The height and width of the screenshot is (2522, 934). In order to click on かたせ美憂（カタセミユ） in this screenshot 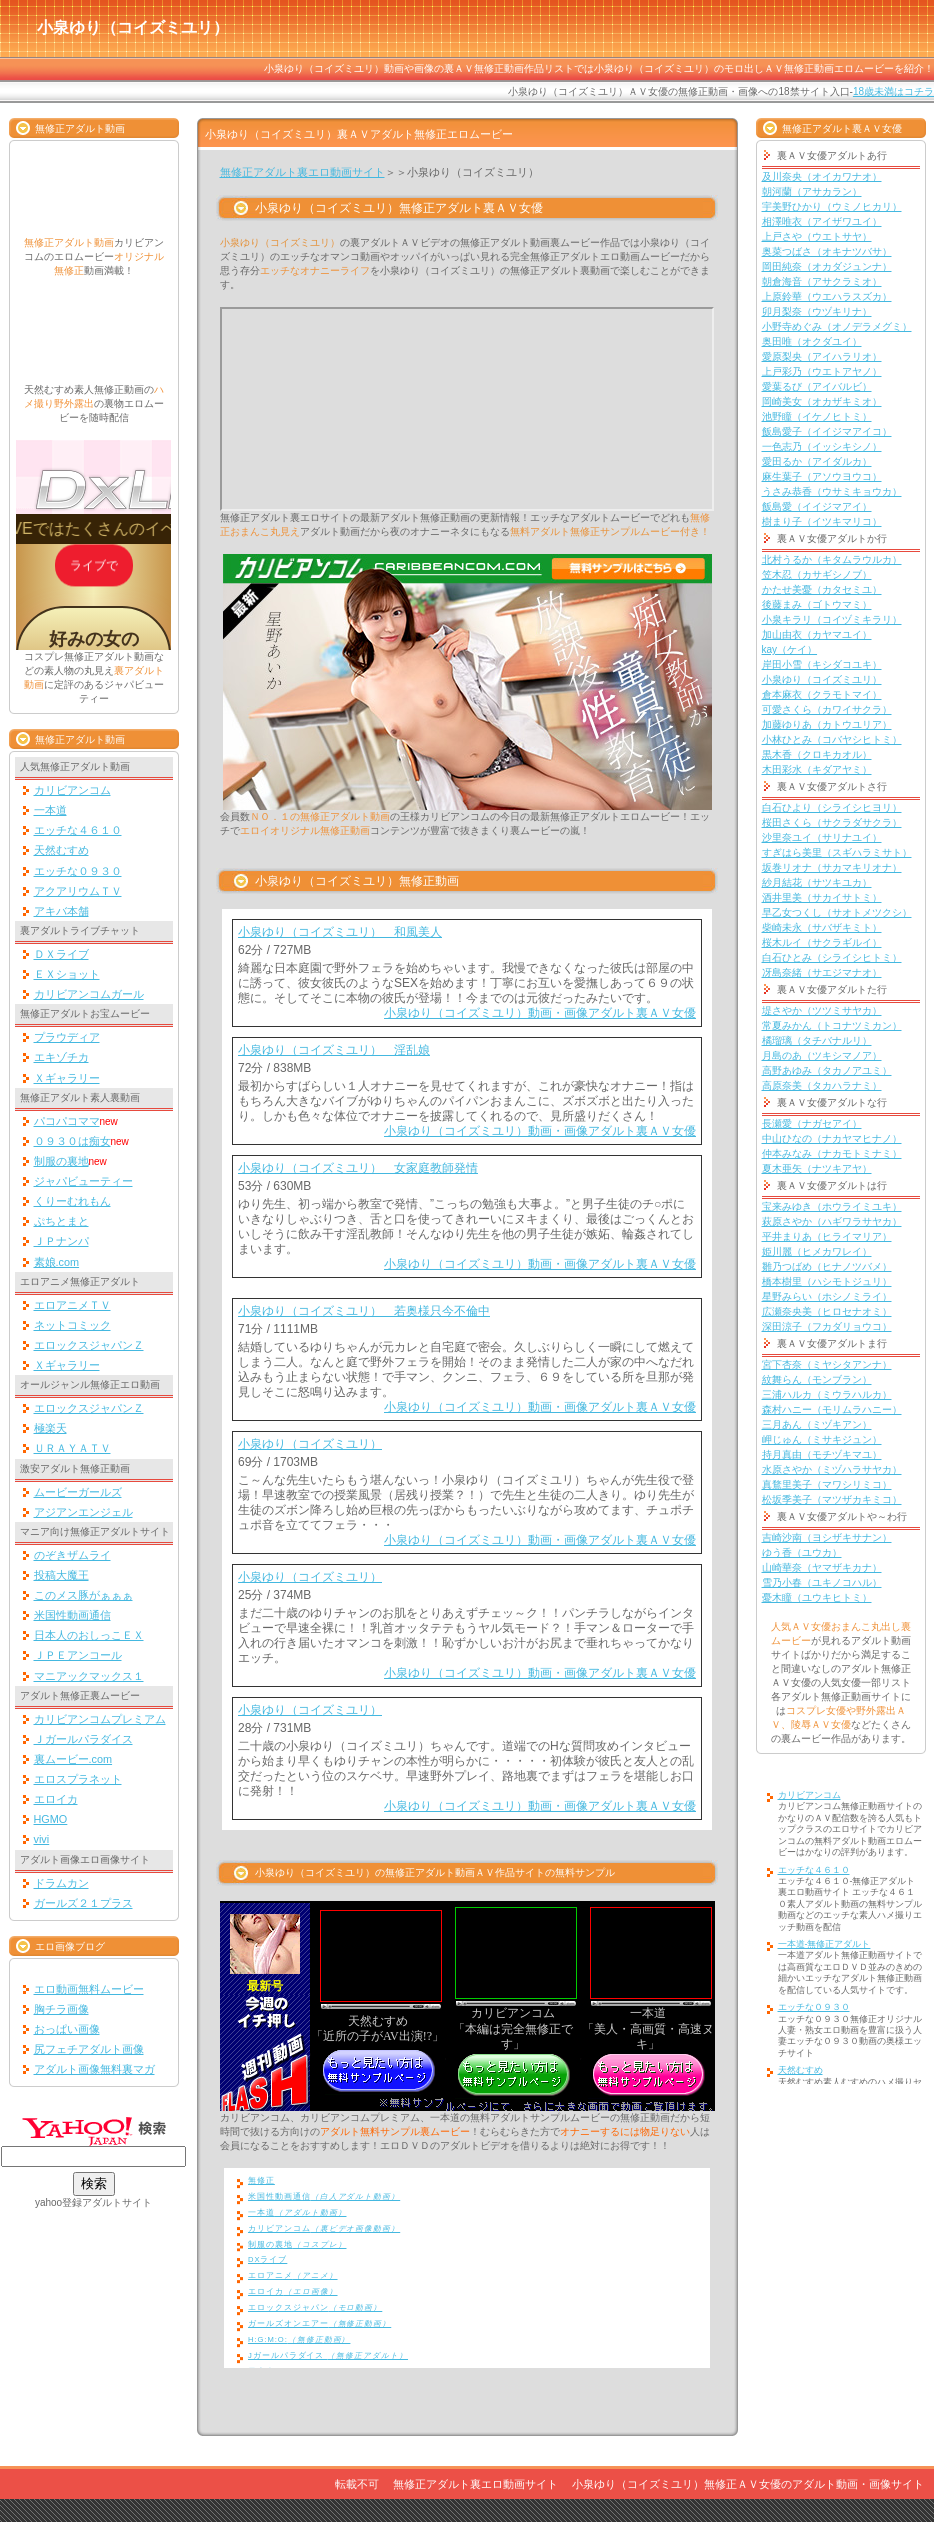, I will do `click(822, 589)`.